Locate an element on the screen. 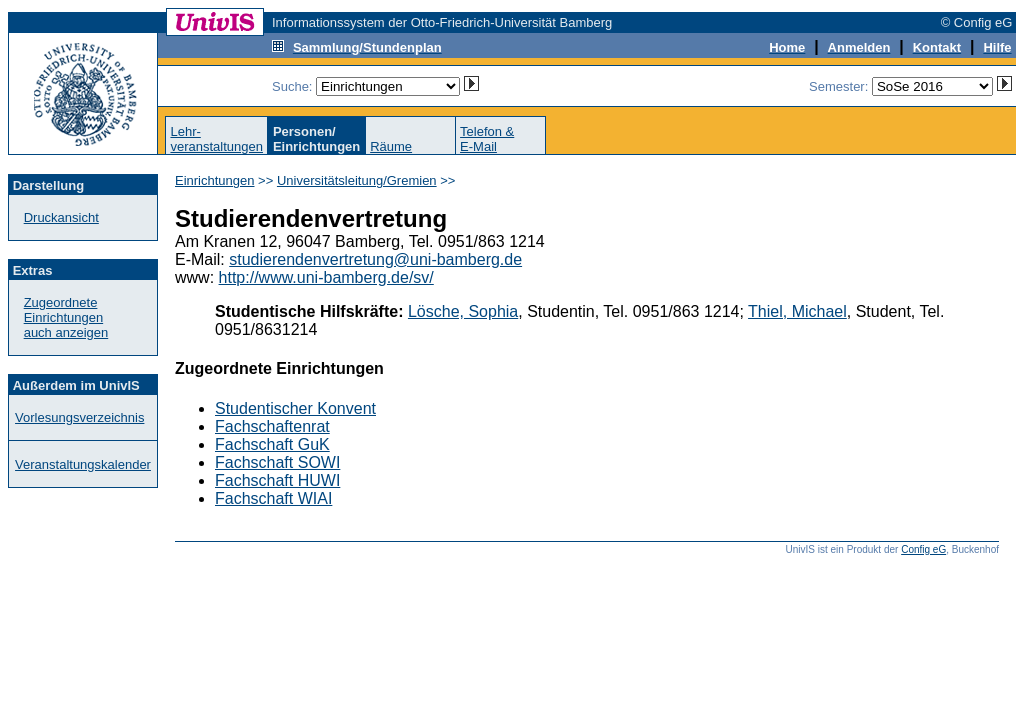 Image resolution: width=1024 pixels, height=720 pixels. Einrichtungen is located at coordinates (215, 180).